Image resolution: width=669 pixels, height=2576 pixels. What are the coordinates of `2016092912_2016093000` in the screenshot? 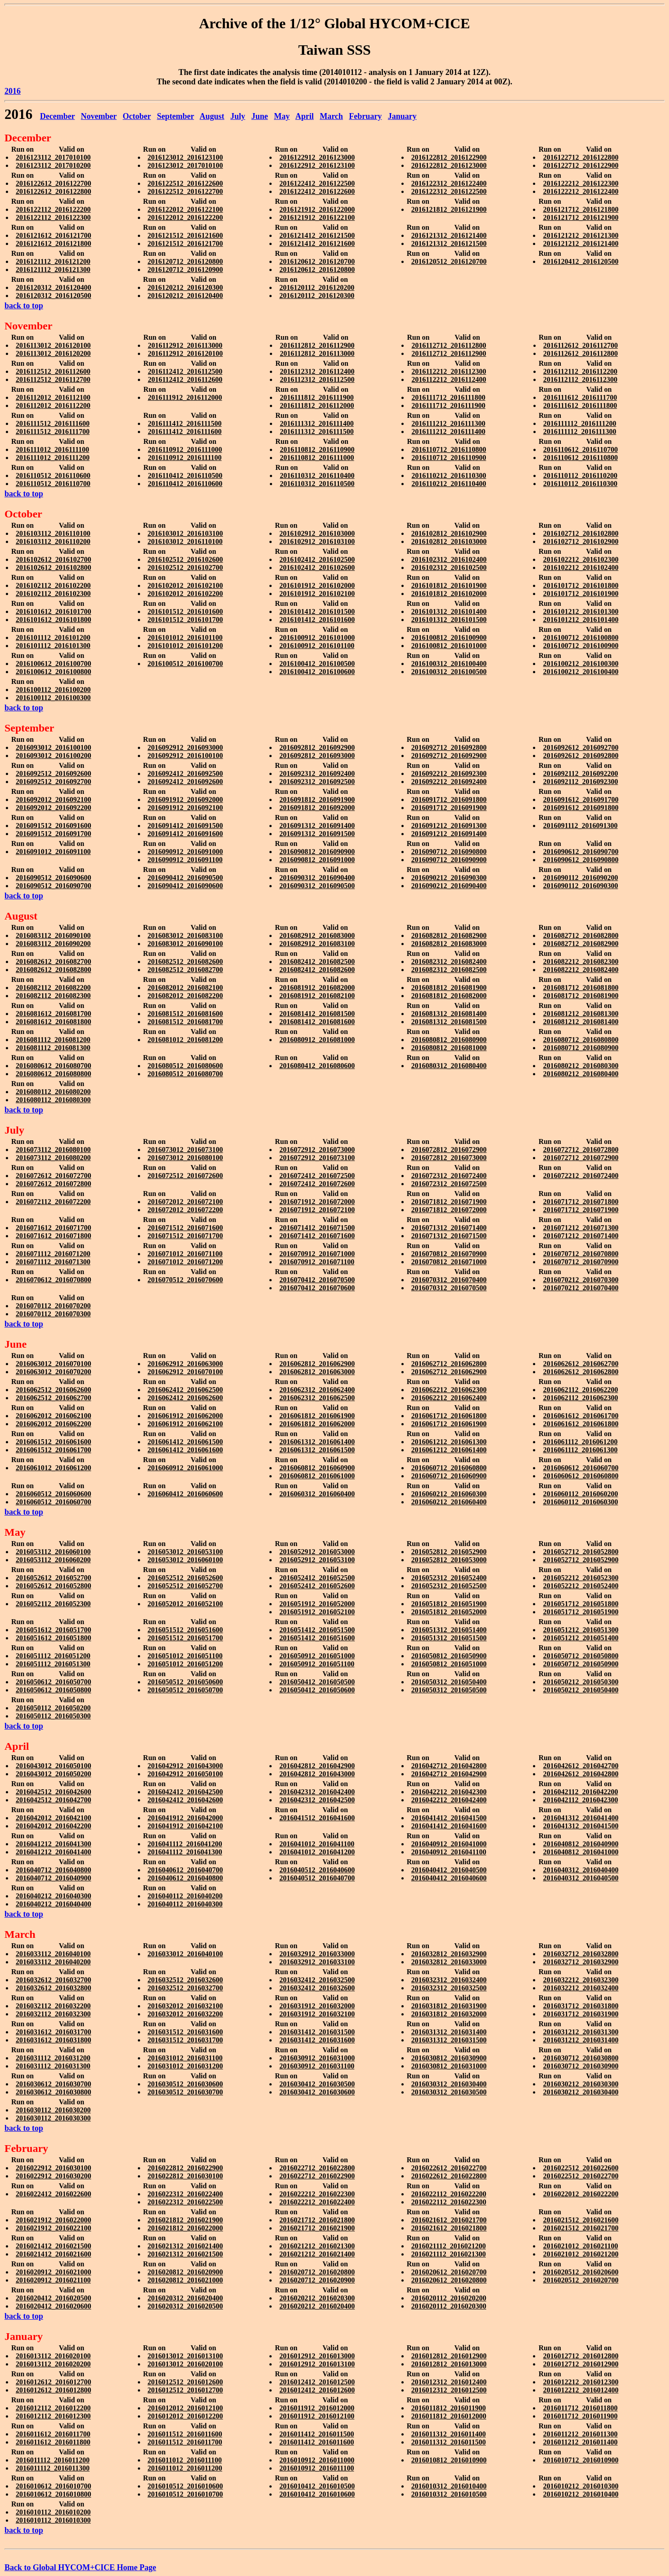 It's located at (185, 747).